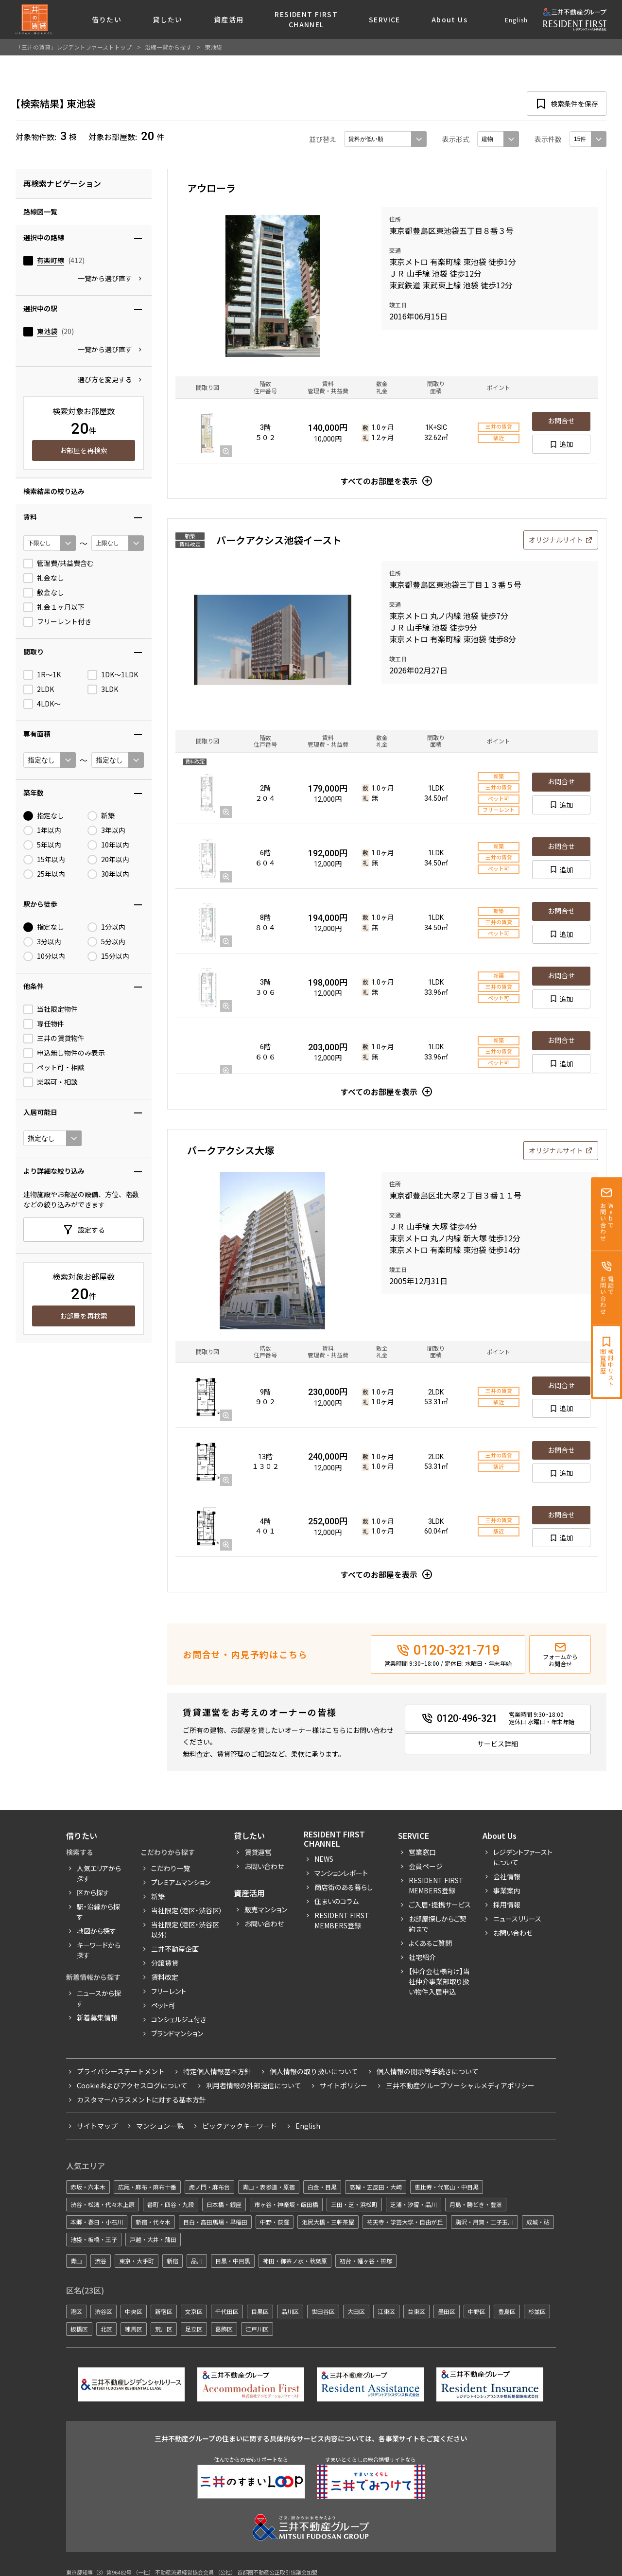 This screenshot has width=622, height=2576. Describe the element at coordinates (108, 845) in the screenshot. I see `10年以内` at that location.